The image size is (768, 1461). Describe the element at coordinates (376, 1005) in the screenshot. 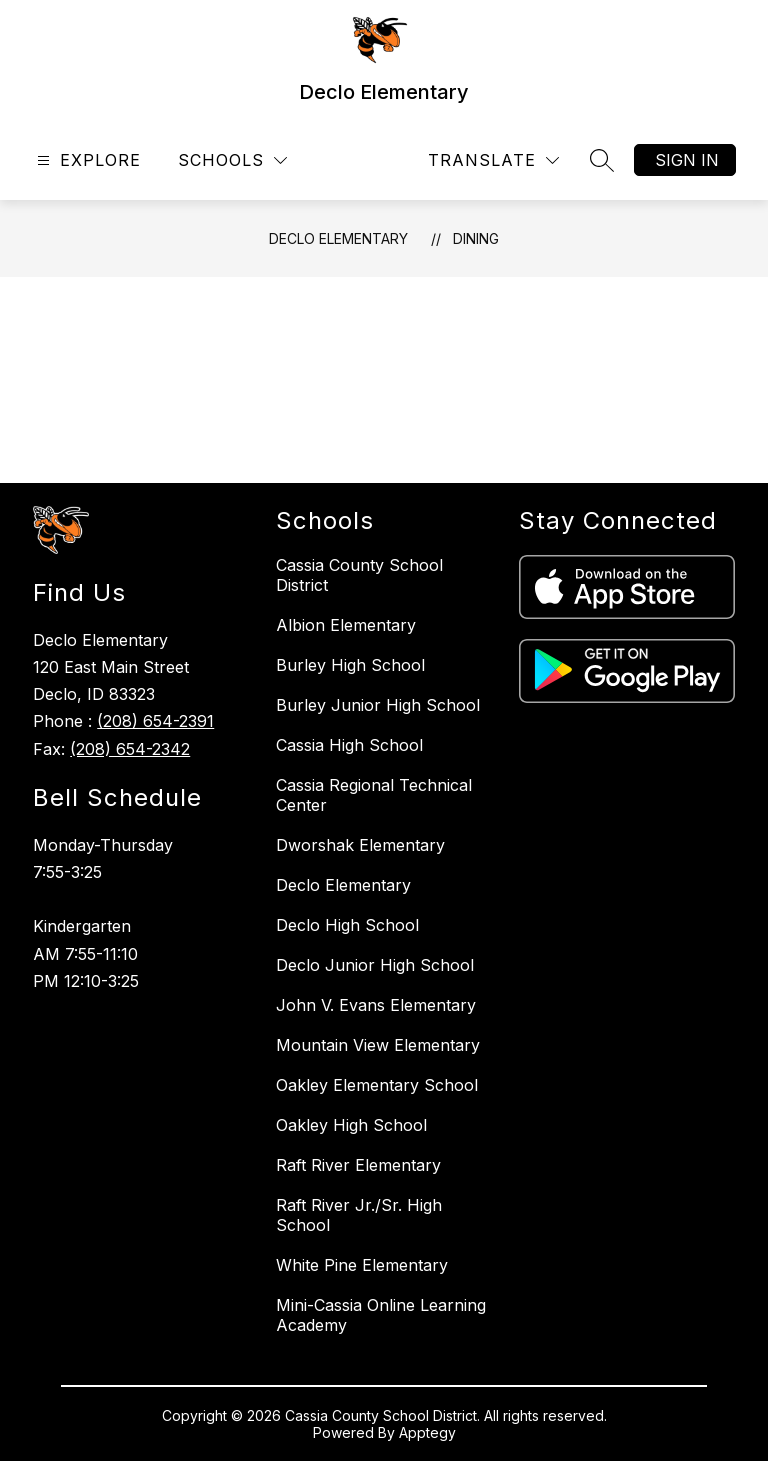

I see `John V. Evans Elementary` at that location.